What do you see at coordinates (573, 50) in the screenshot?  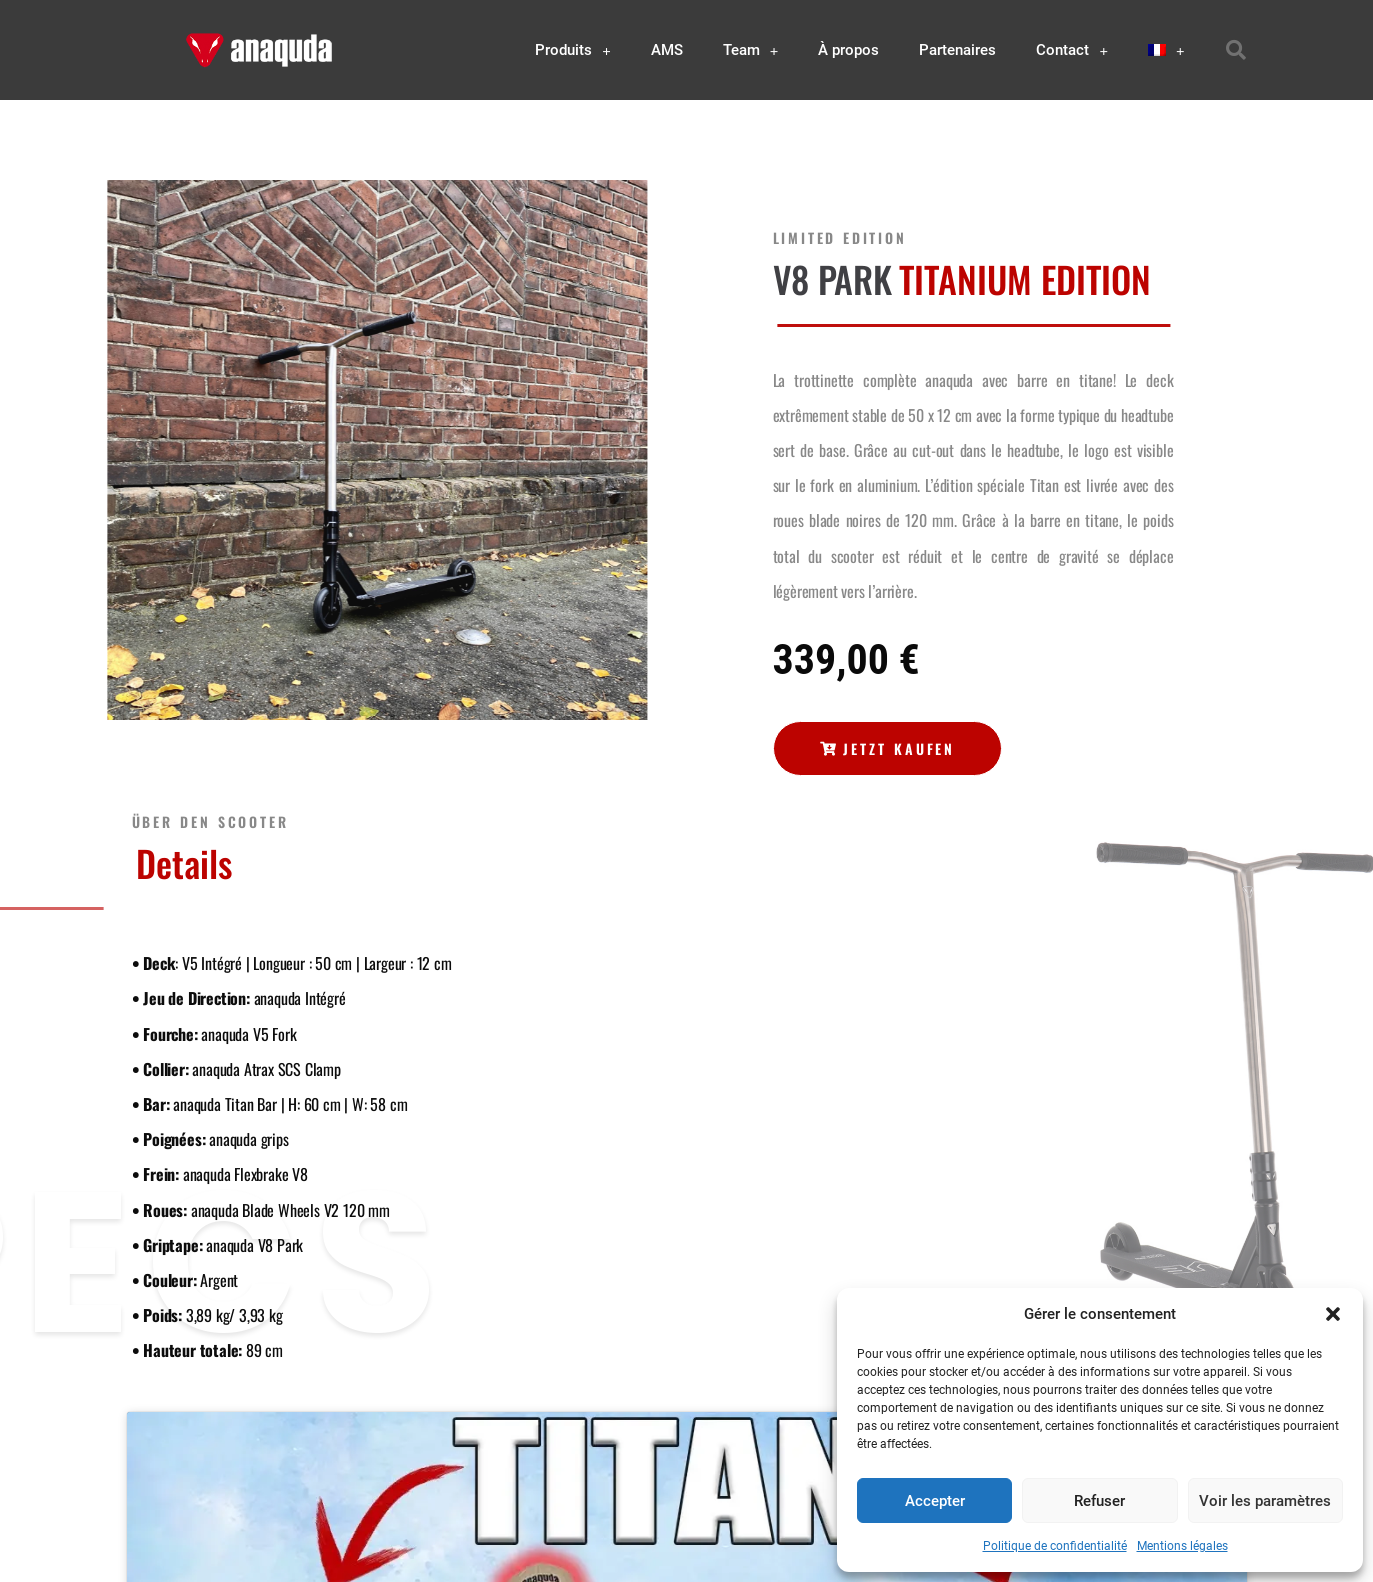 I see `Produits` at bounding box center [573, 50].